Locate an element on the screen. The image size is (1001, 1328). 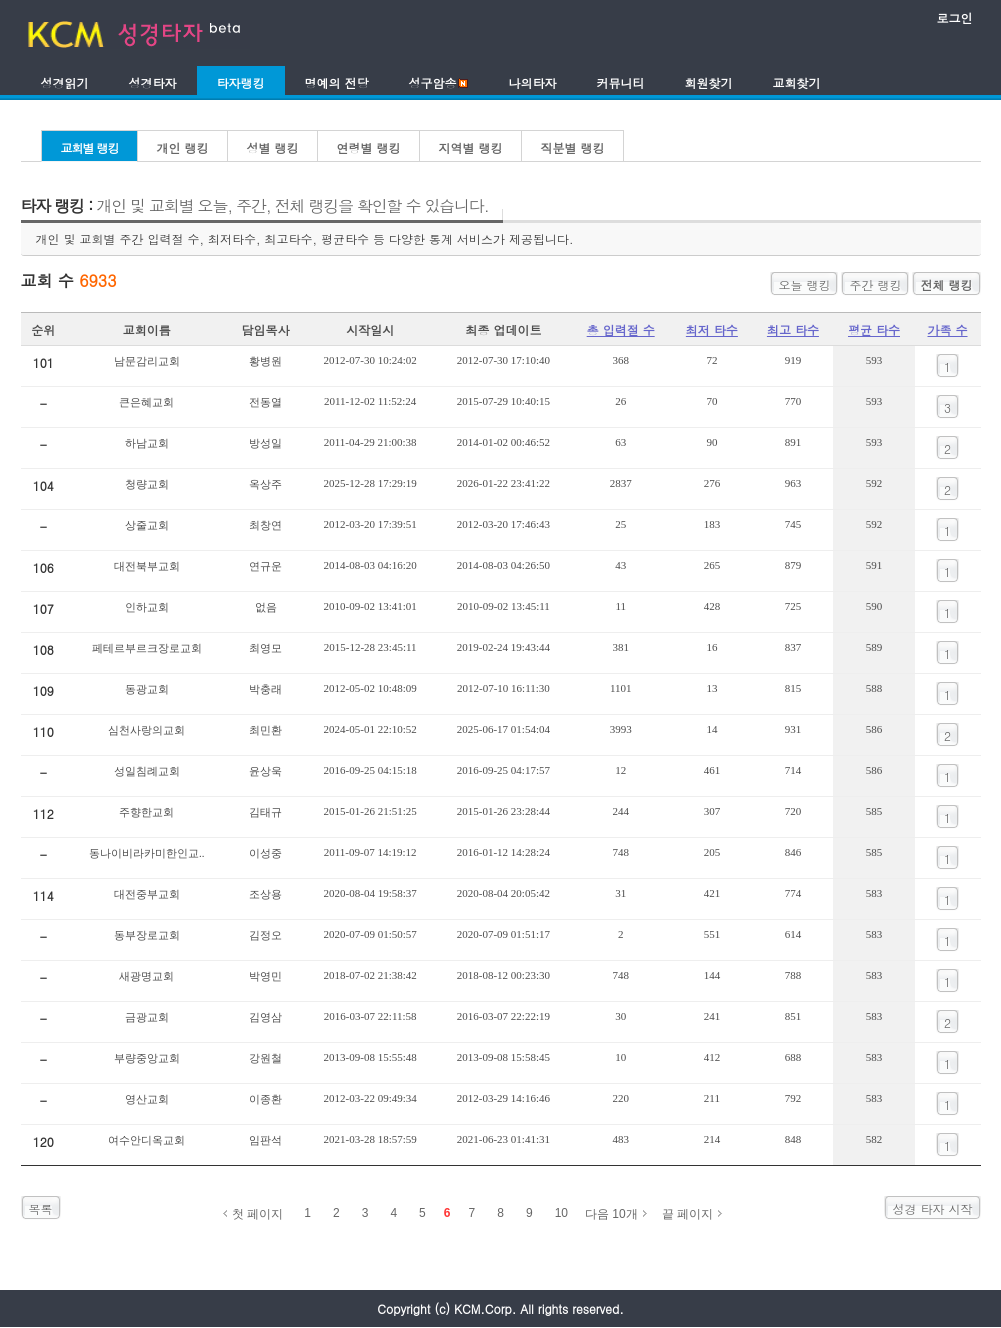
연령별 랭킹 is located at coordinates (369, 147).